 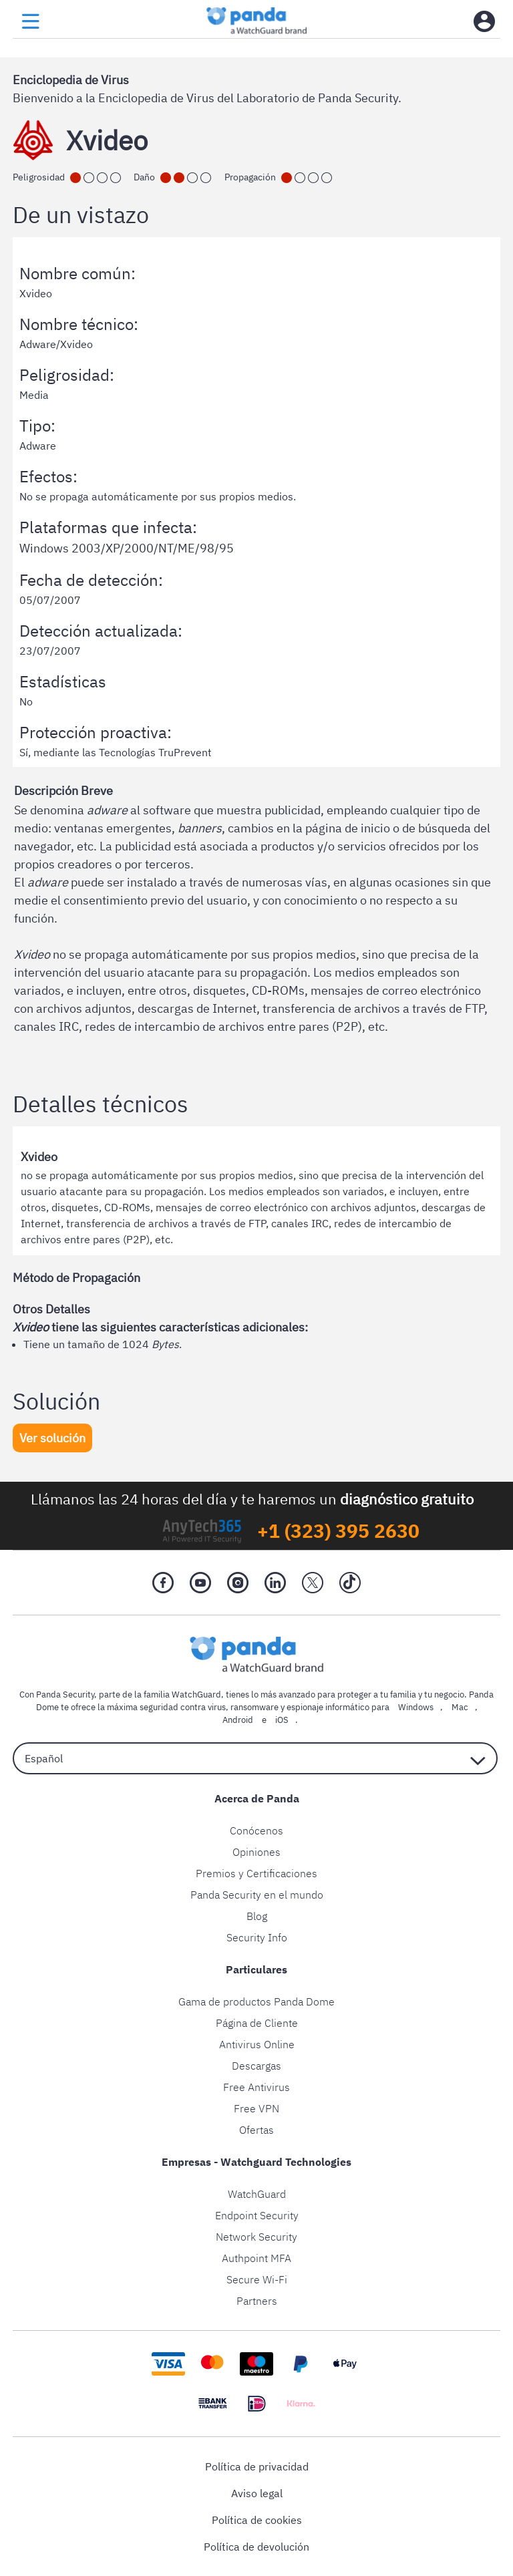 I want to click on Opiniones, so click(x=256, y=1852).